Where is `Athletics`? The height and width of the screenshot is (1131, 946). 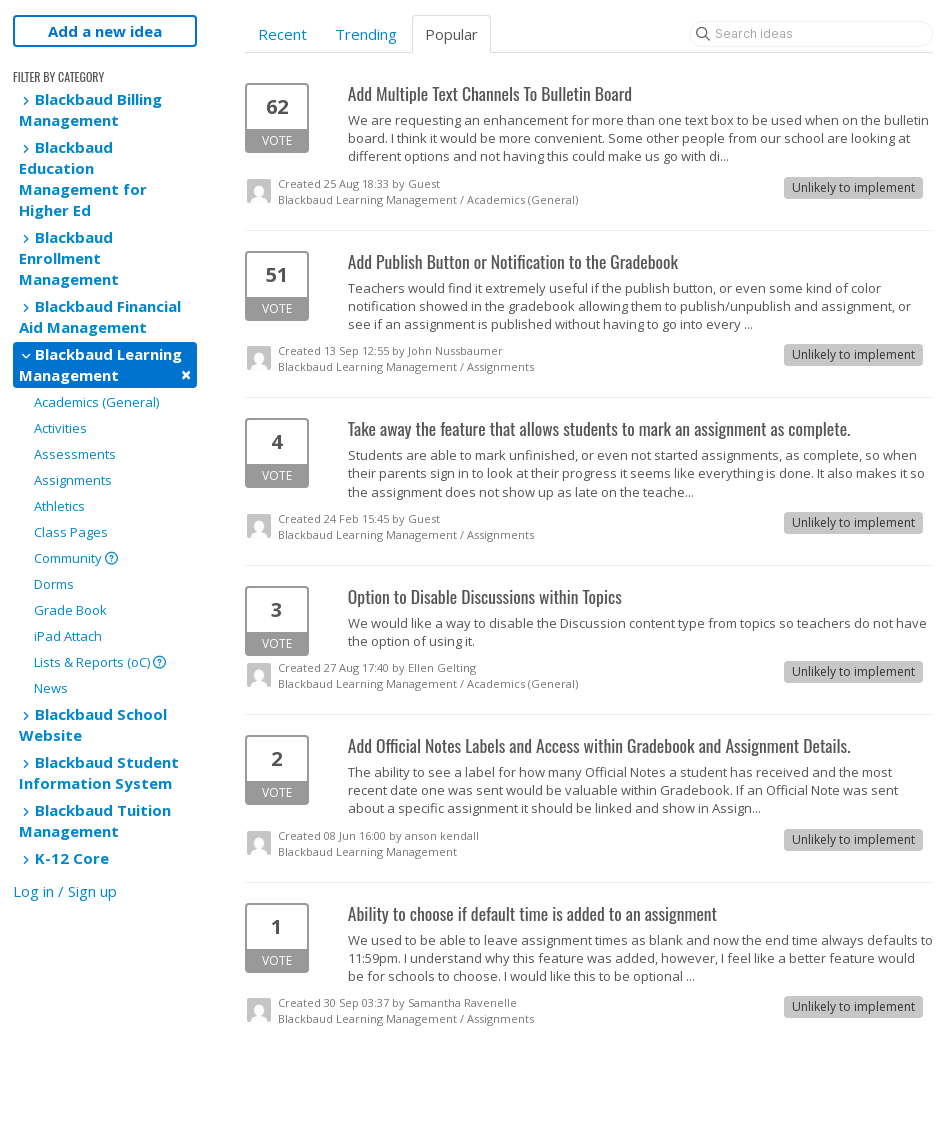 Athletics is located at coordinates (59, 506).